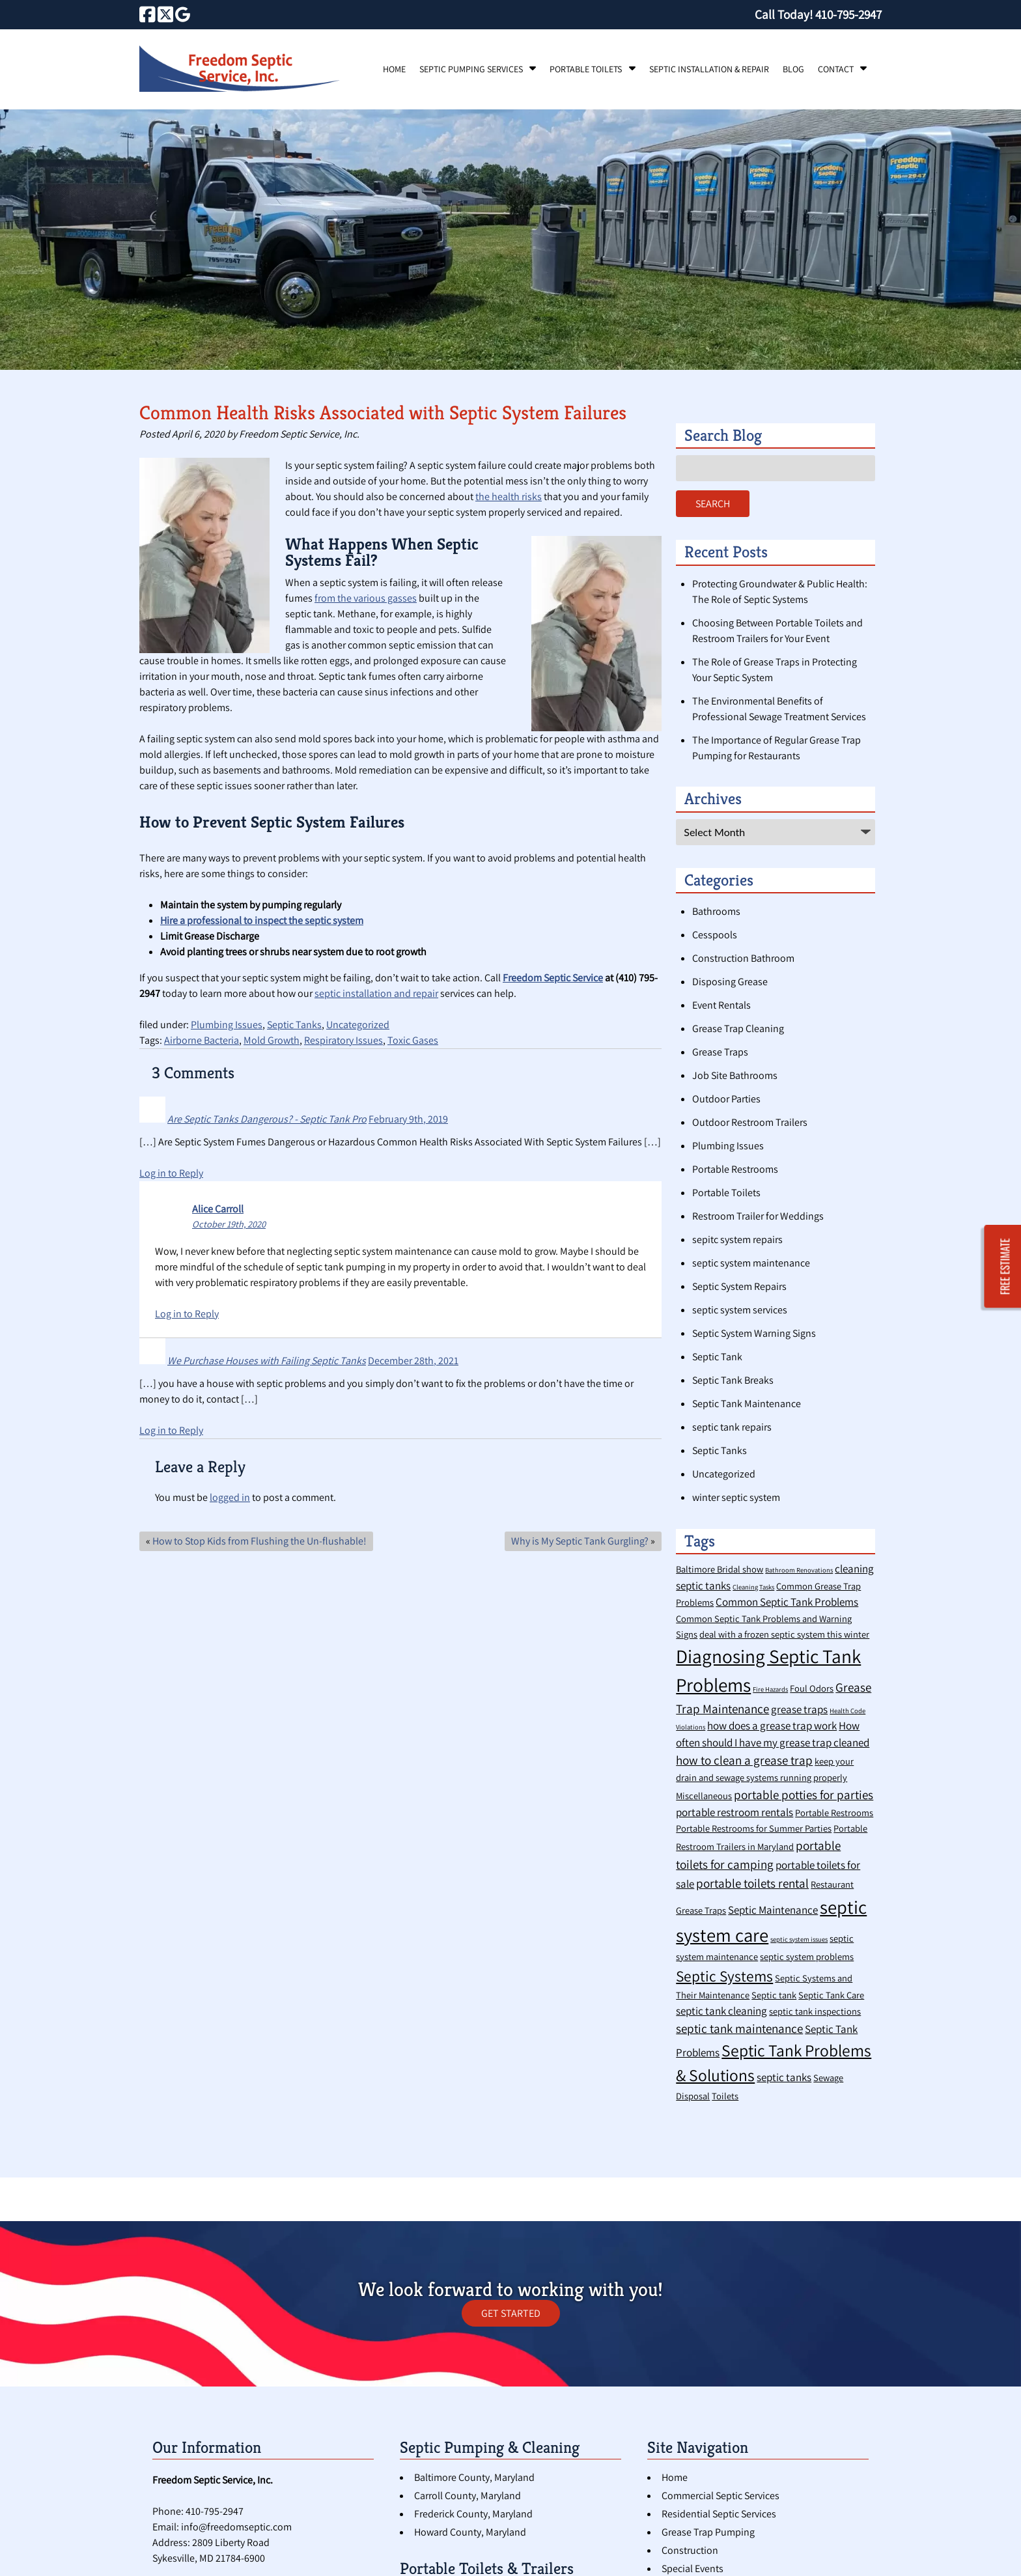 The height and width of the screenshot is (2576, 1021). I want to click on Bathroom Renovations [Bathroom Renovations (1 item)], so click(799, 1570).